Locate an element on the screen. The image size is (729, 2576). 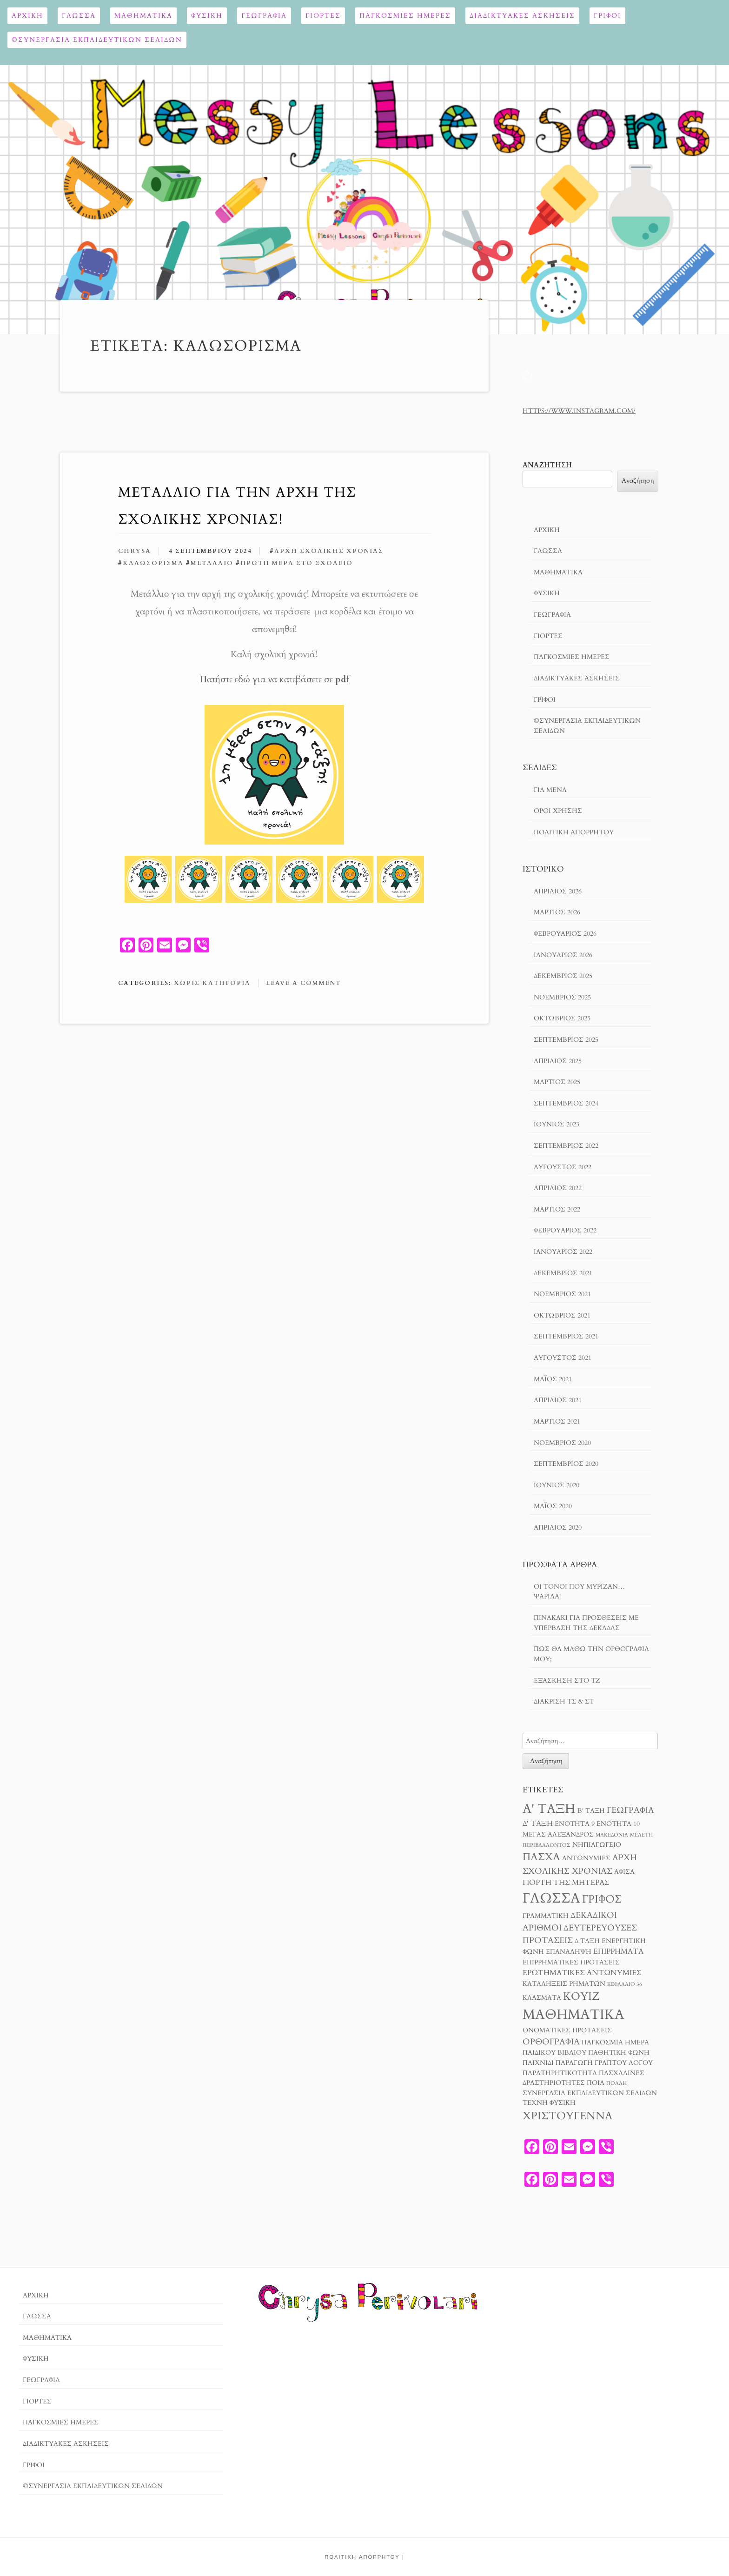
Οκτώβριος 2021 is located at coordinates (562, 1315).